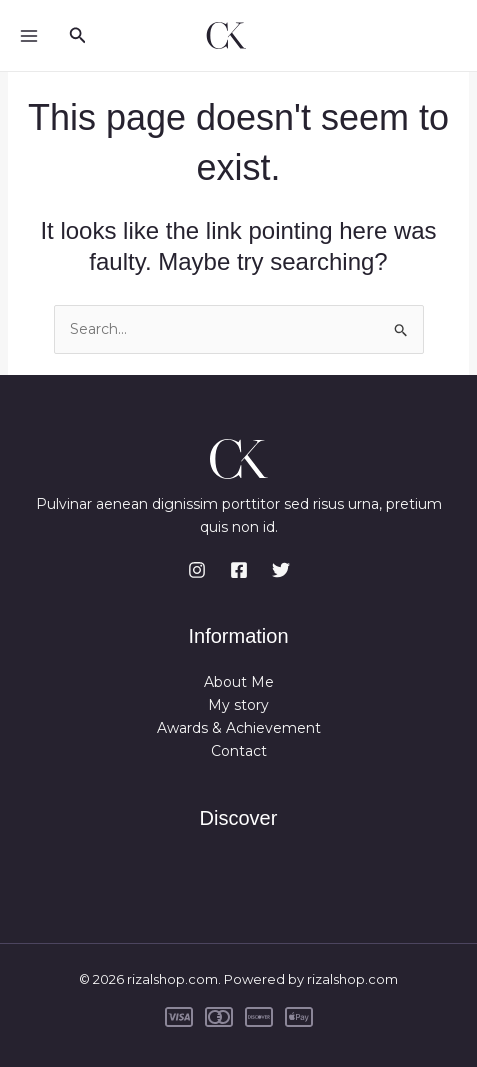 This screenshot has width=477, height=1067. I want to click on Contact, so click(239, 751).